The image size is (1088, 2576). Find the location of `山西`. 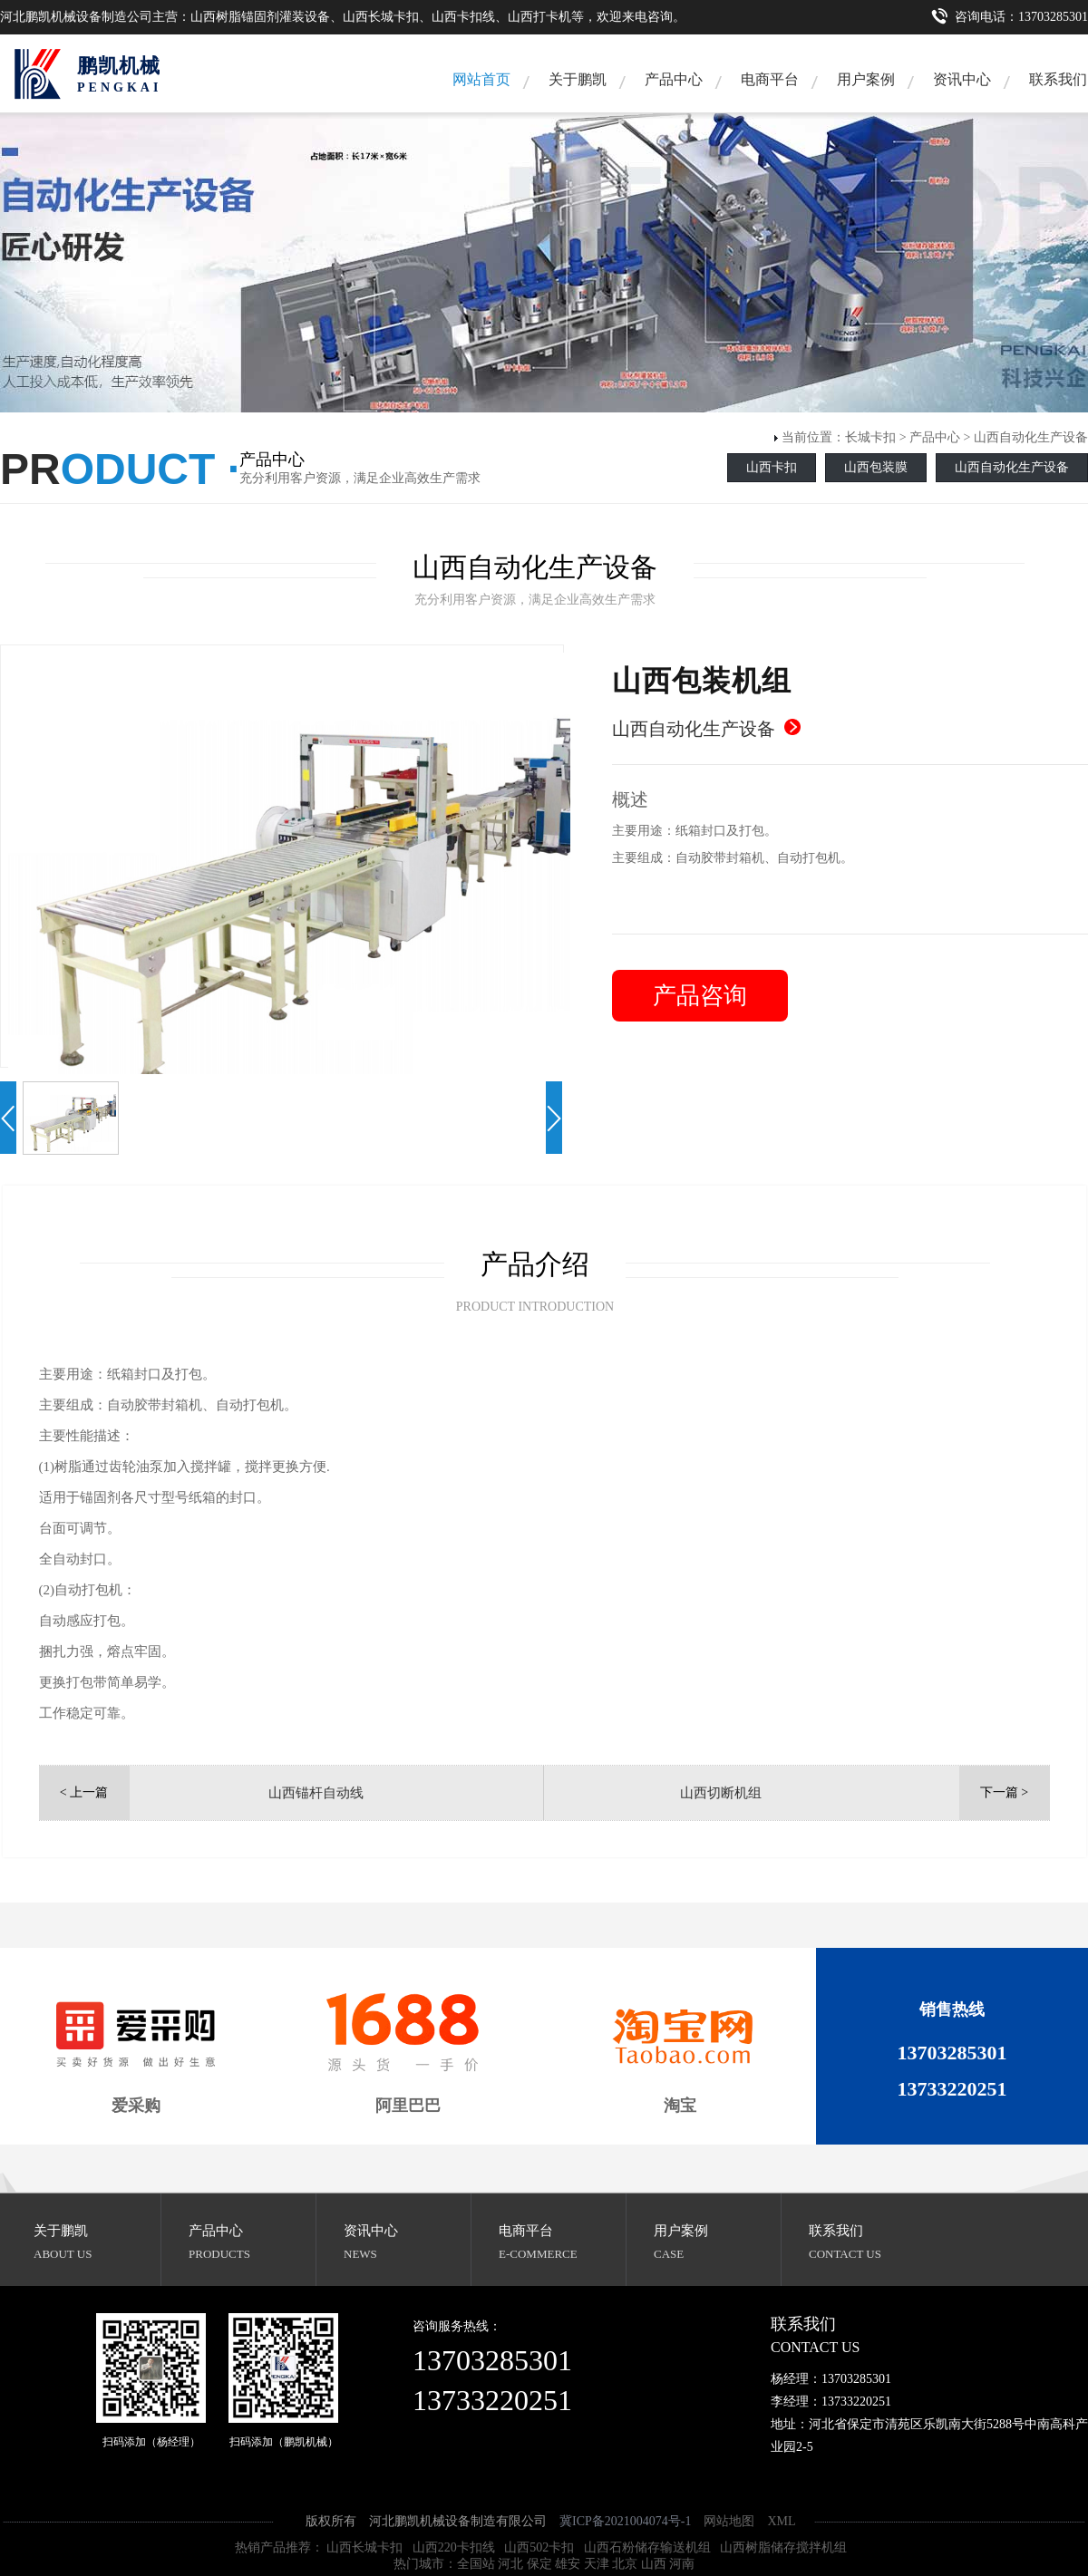

山西 is located at coordinates (653, 2564).